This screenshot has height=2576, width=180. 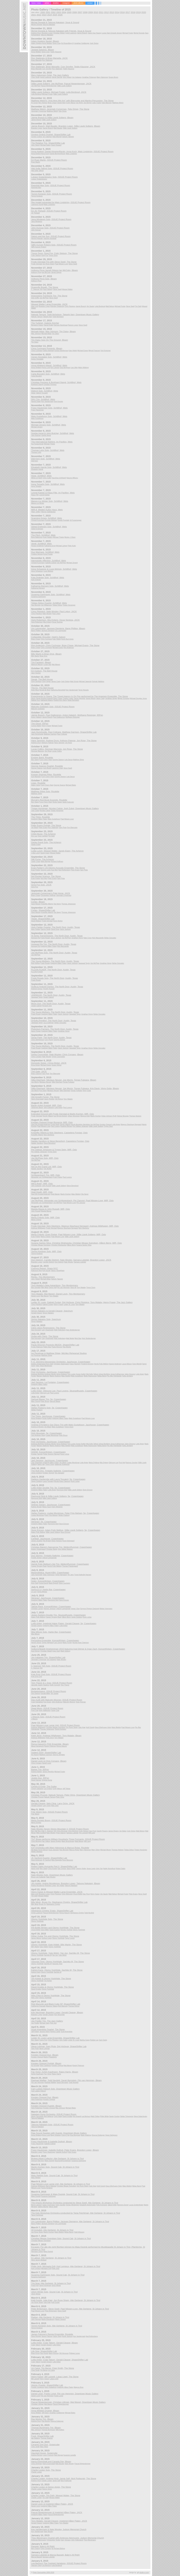 I want to click on Sophie Agnel & John Butcher, Schl8hof, Wels, so click(x=52, y=433).